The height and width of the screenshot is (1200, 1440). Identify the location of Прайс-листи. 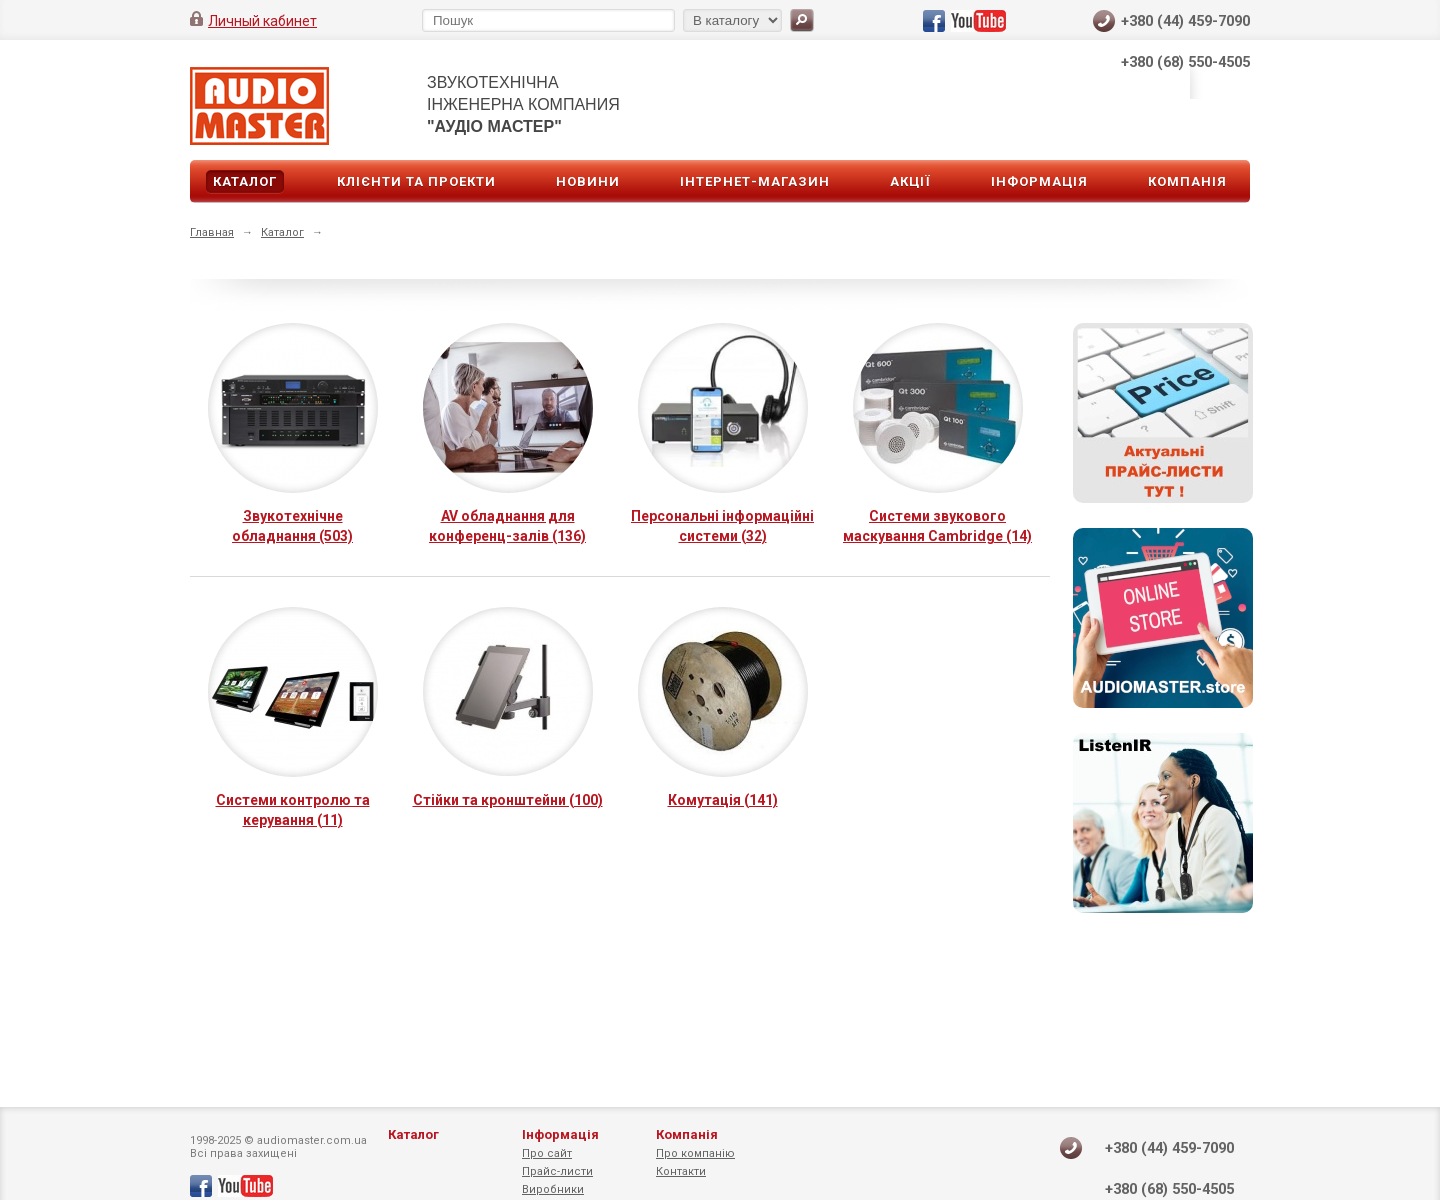
(557, 1171).